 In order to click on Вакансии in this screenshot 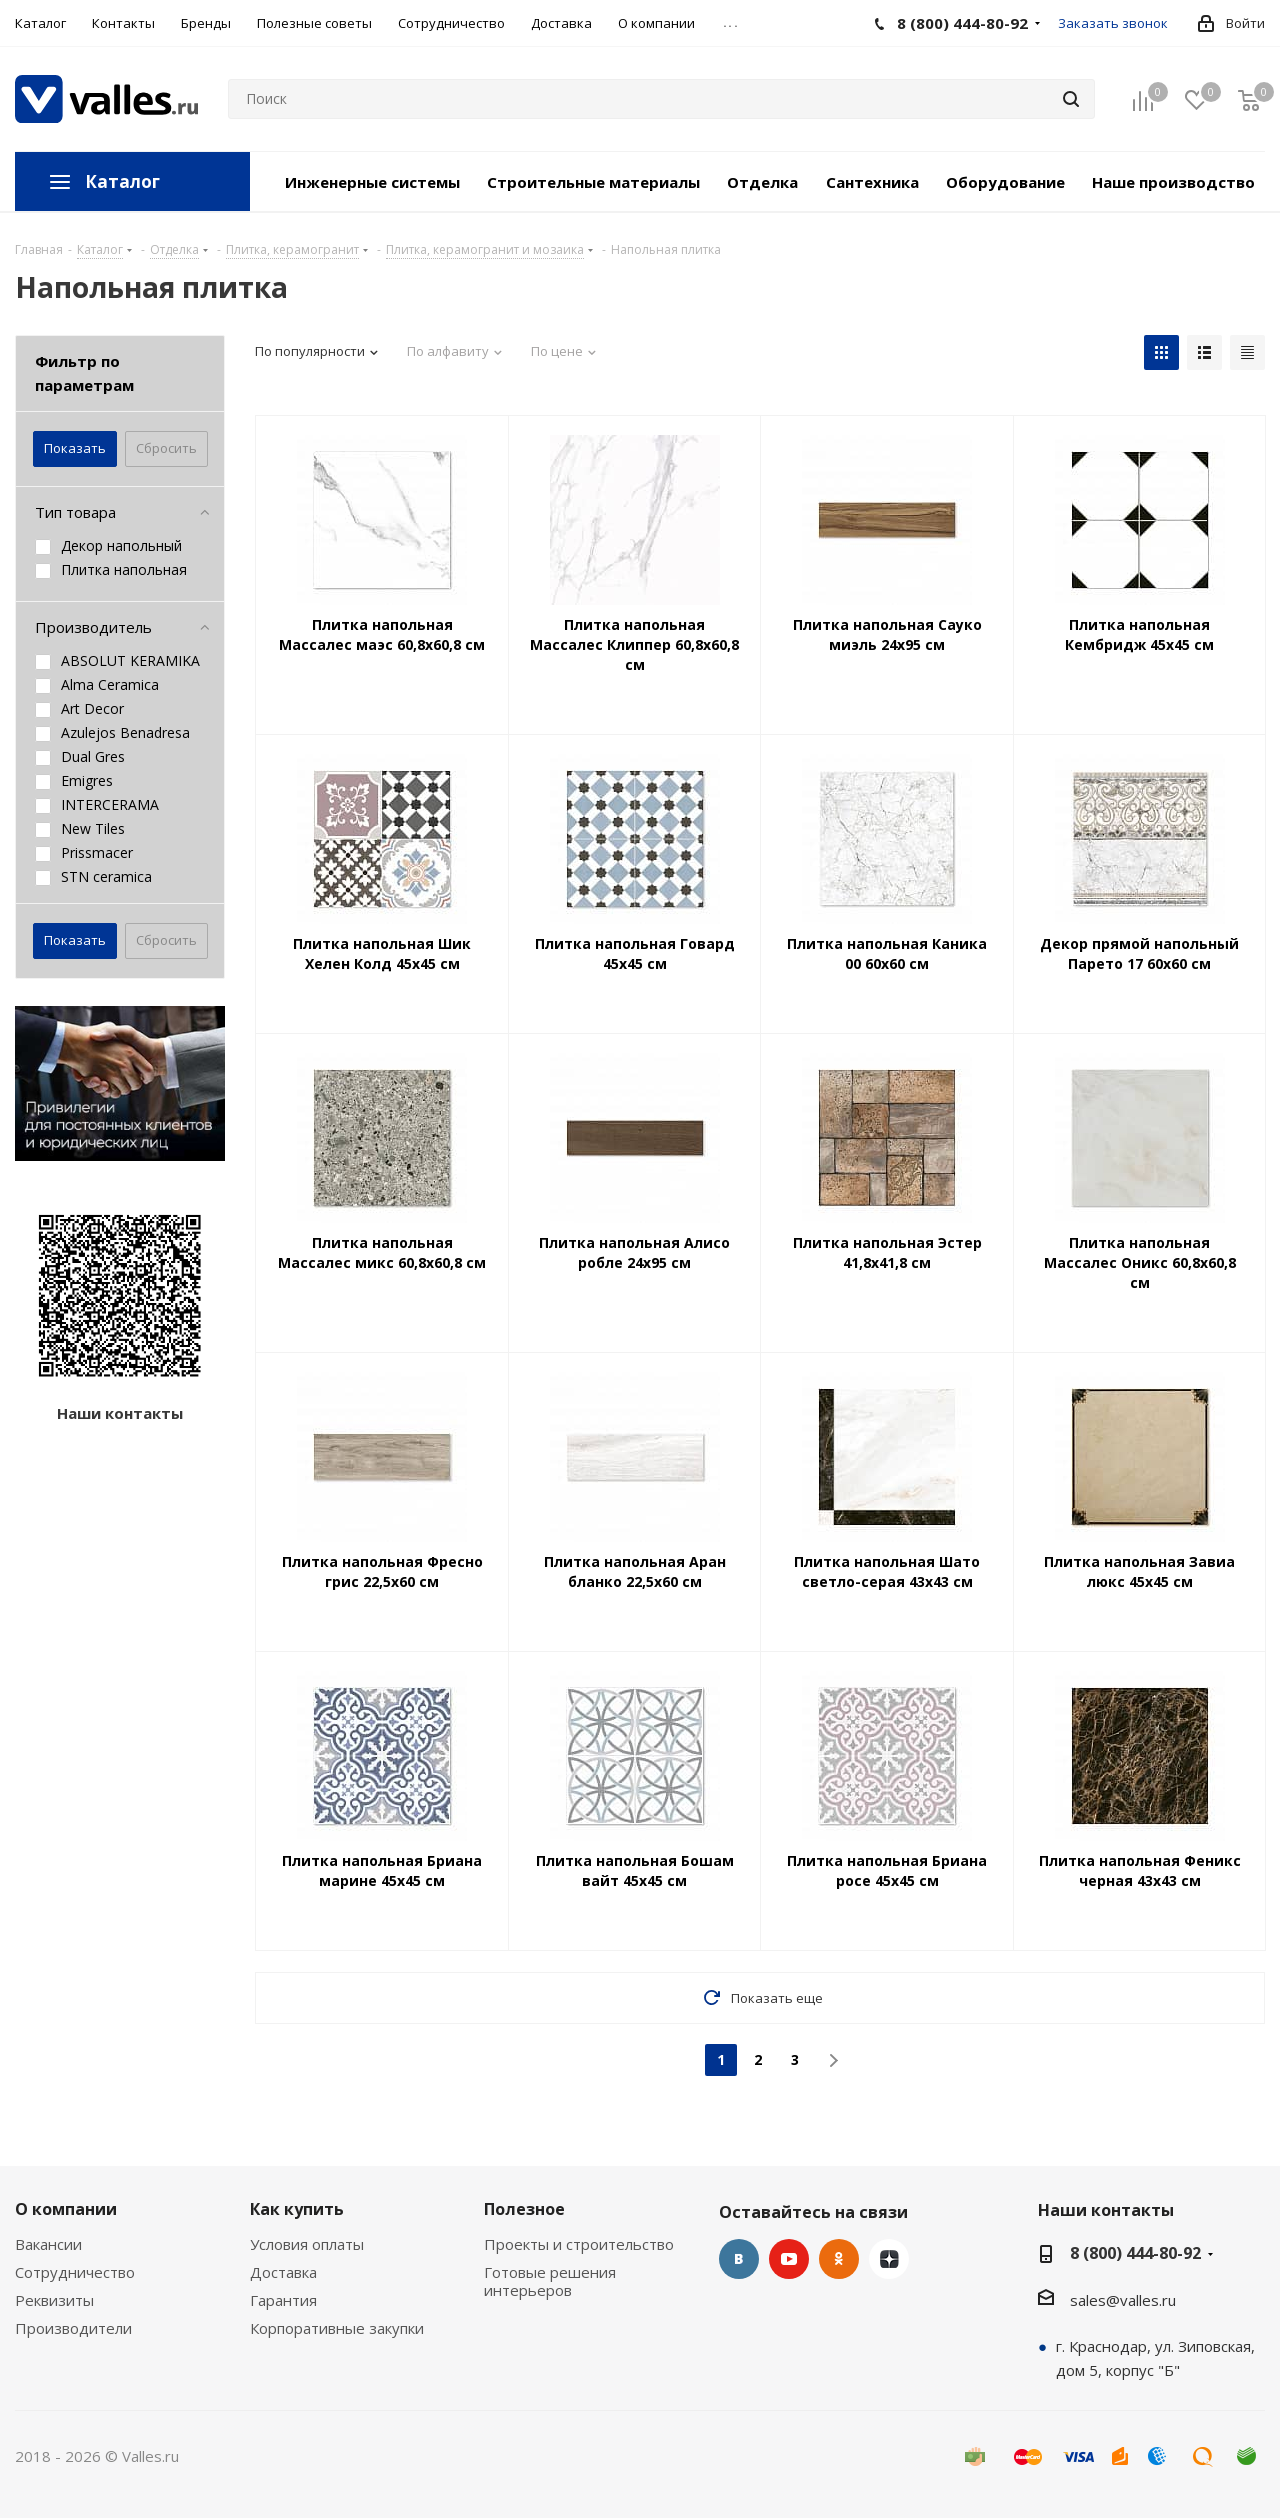, I will do `click(48, 2244)`.